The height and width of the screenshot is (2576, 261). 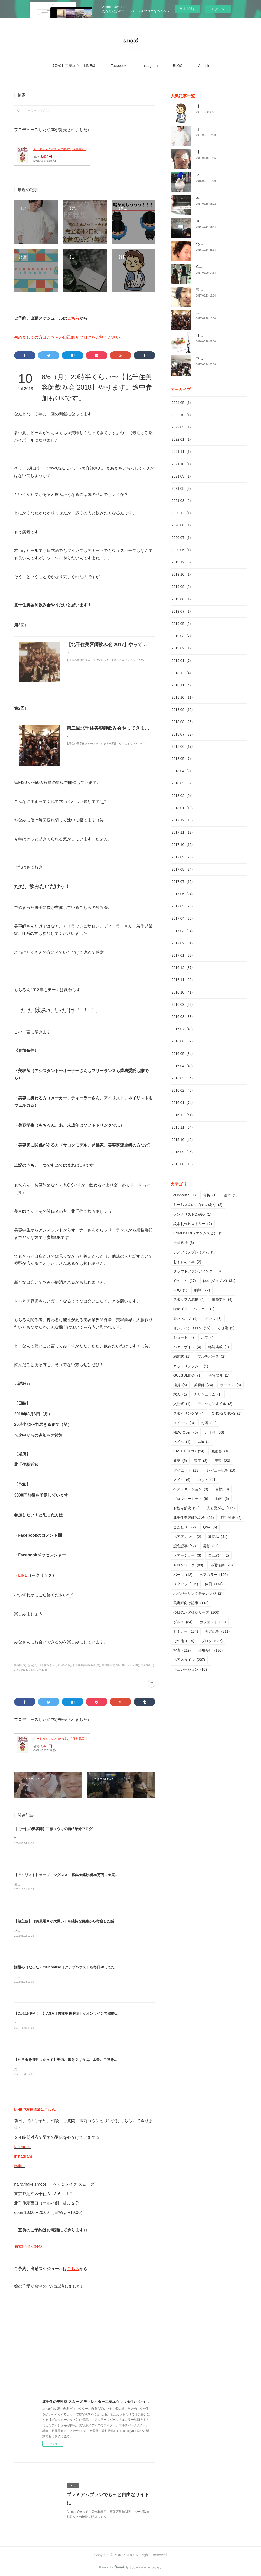 I want to click on valu, so click(x=204, y=1442).